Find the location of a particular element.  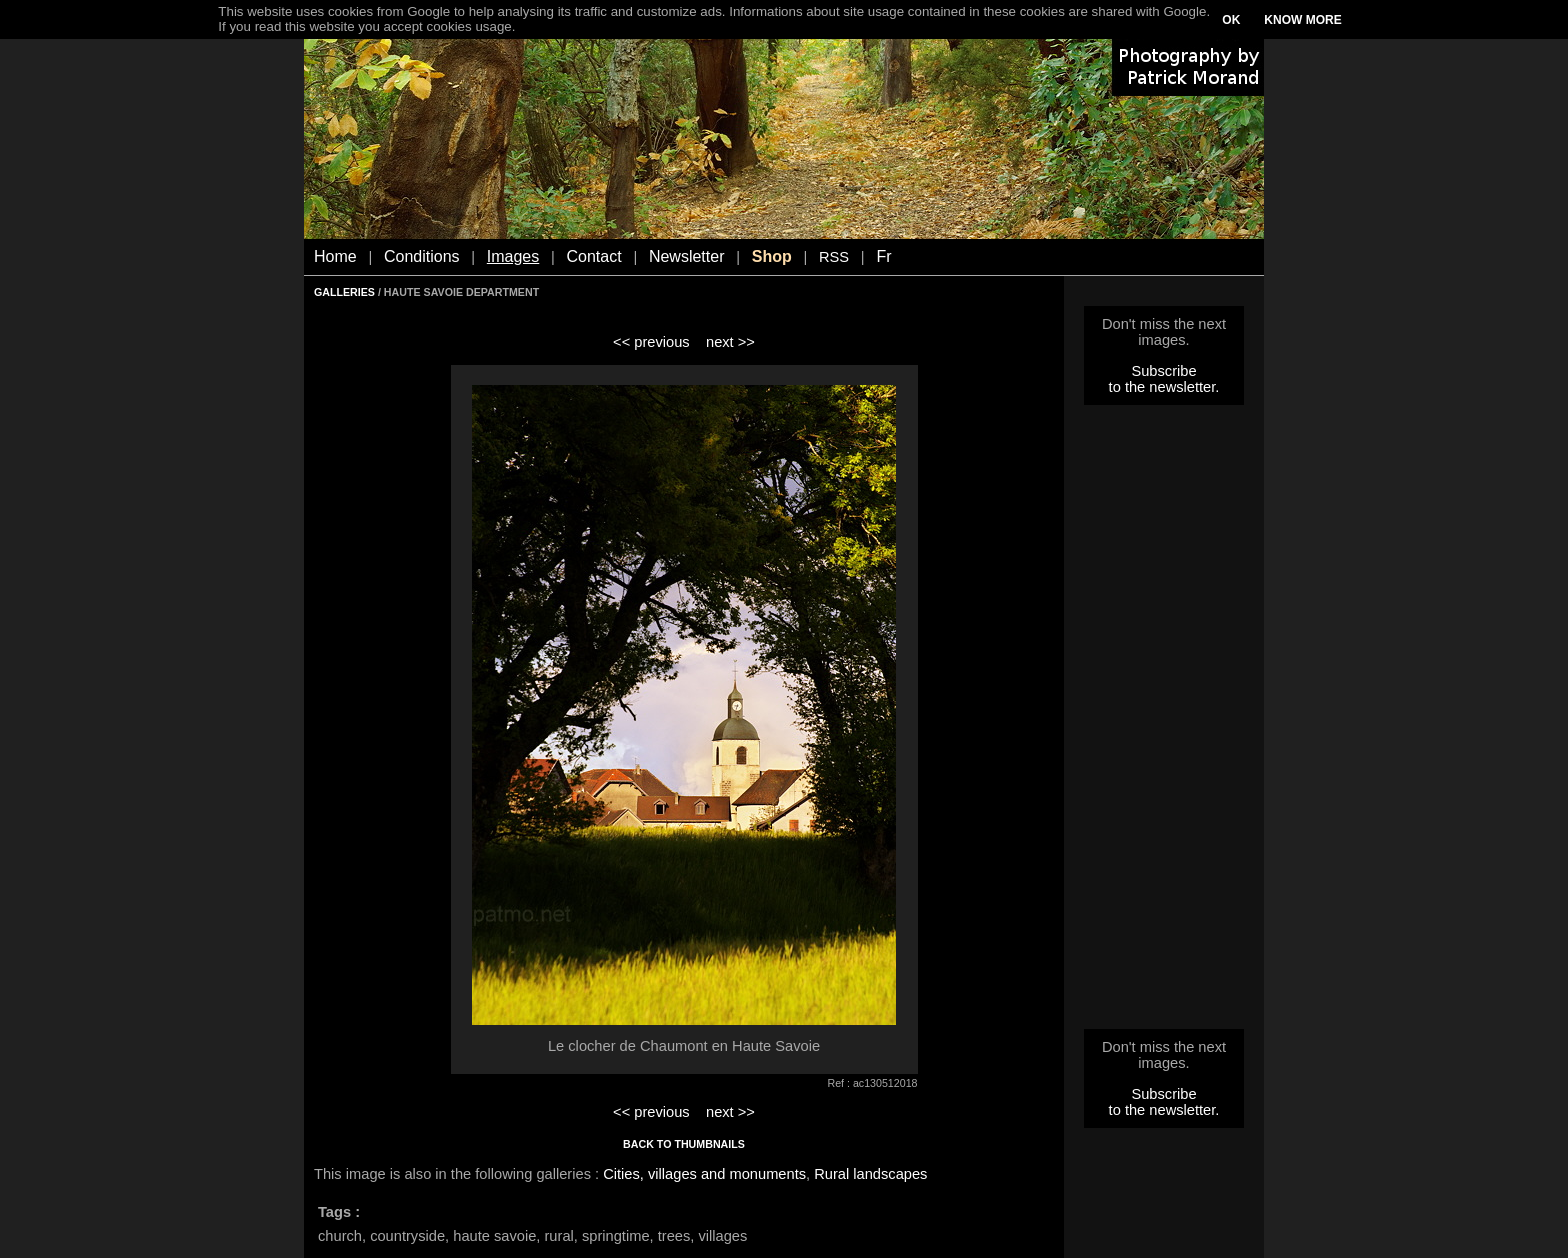

[Advertisement] is located at coordinates (1164, 723).